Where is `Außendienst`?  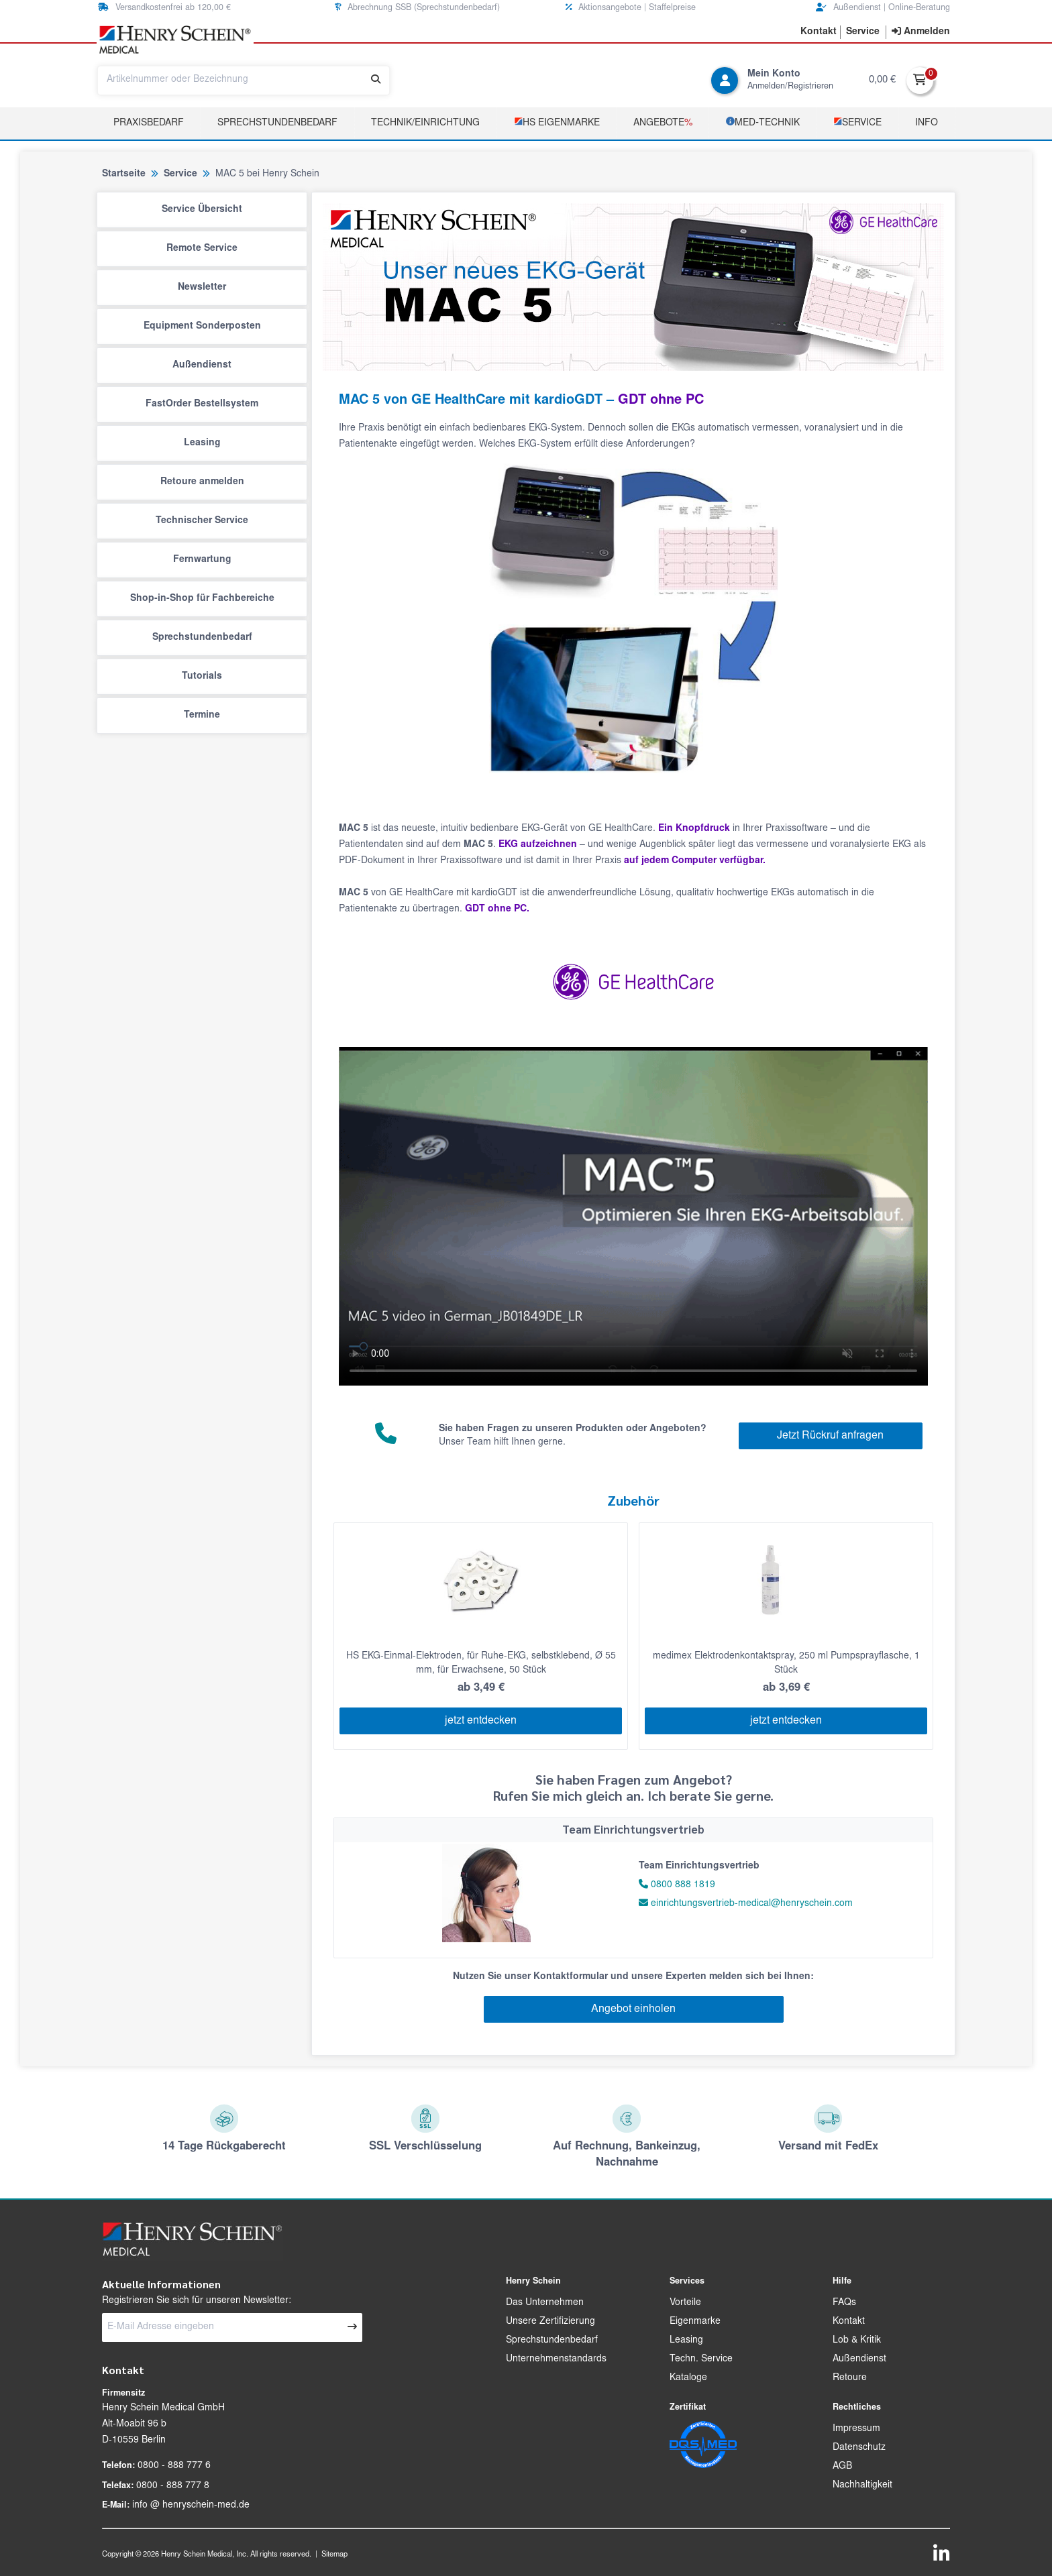
Außendienst is located at coordinates (201, 365).